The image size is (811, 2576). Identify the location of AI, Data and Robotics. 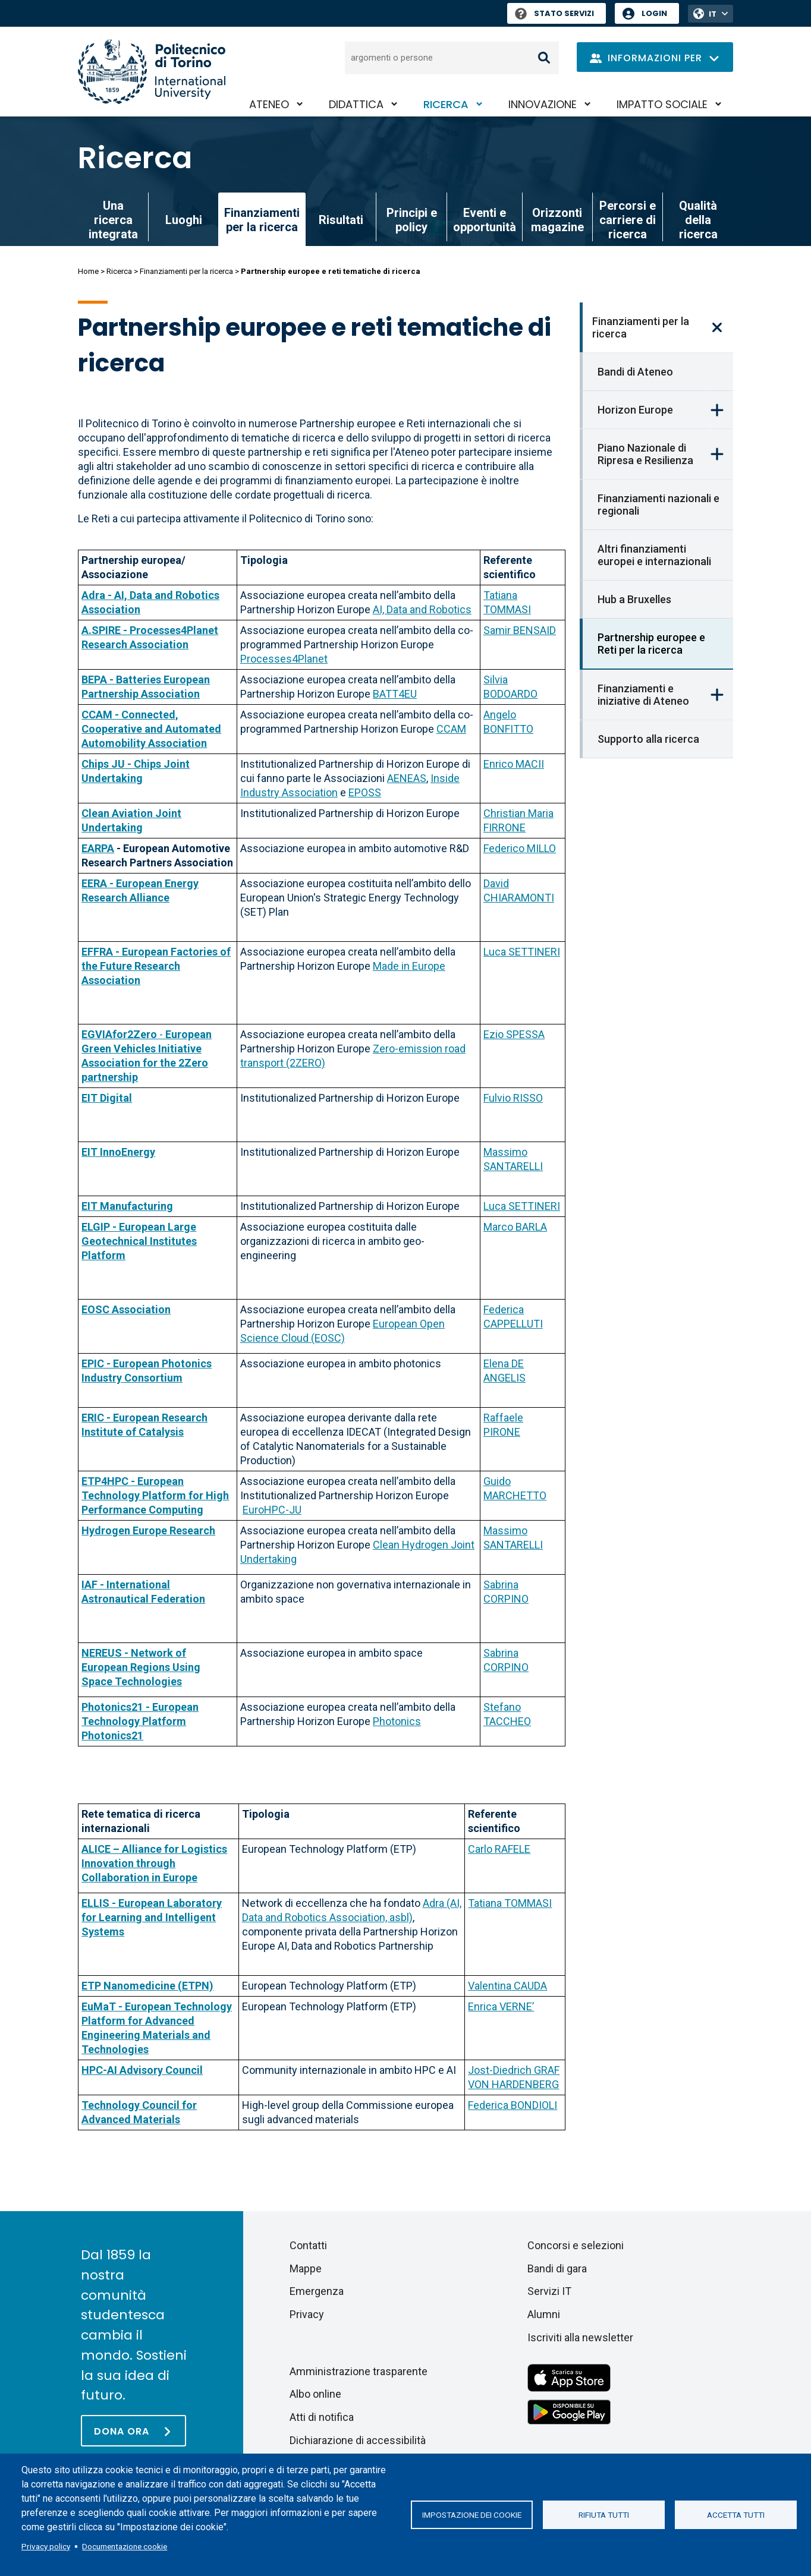
(422, 609).